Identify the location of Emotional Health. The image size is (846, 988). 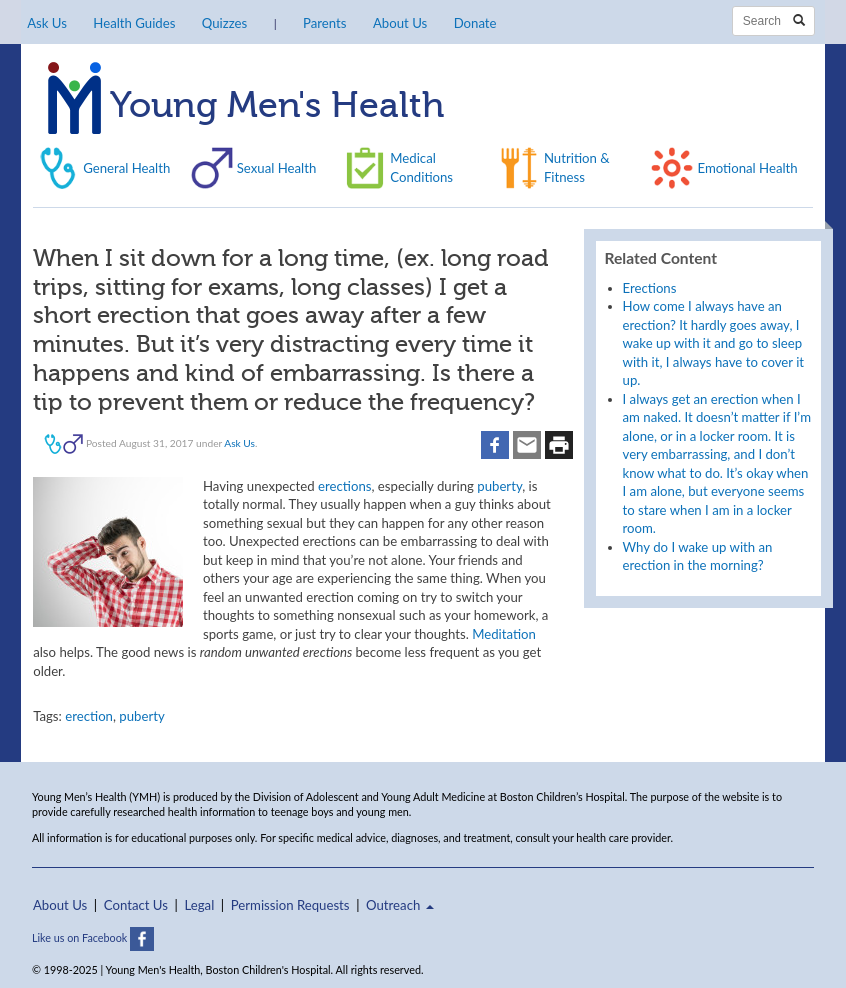
(747, 168).